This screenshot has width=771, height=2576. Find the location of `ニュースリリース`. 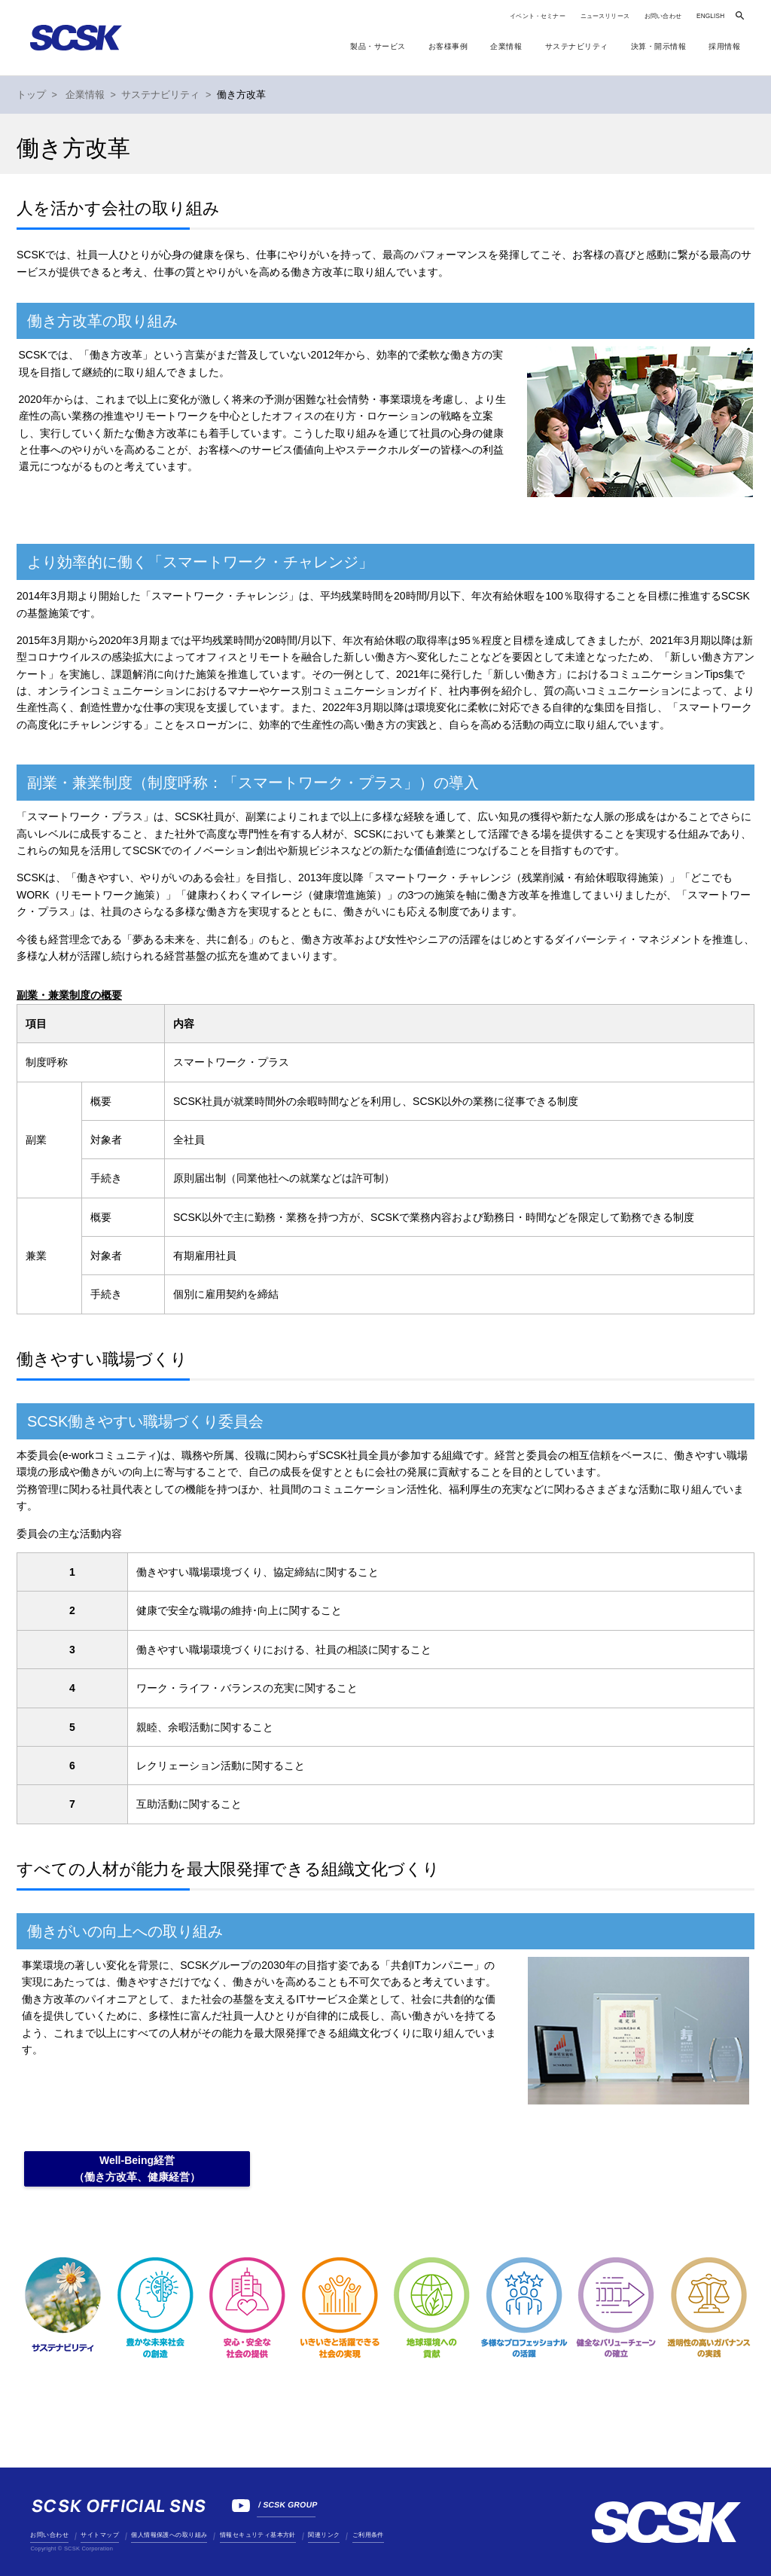

ニュースリリース is located at coordinates (605, 16).